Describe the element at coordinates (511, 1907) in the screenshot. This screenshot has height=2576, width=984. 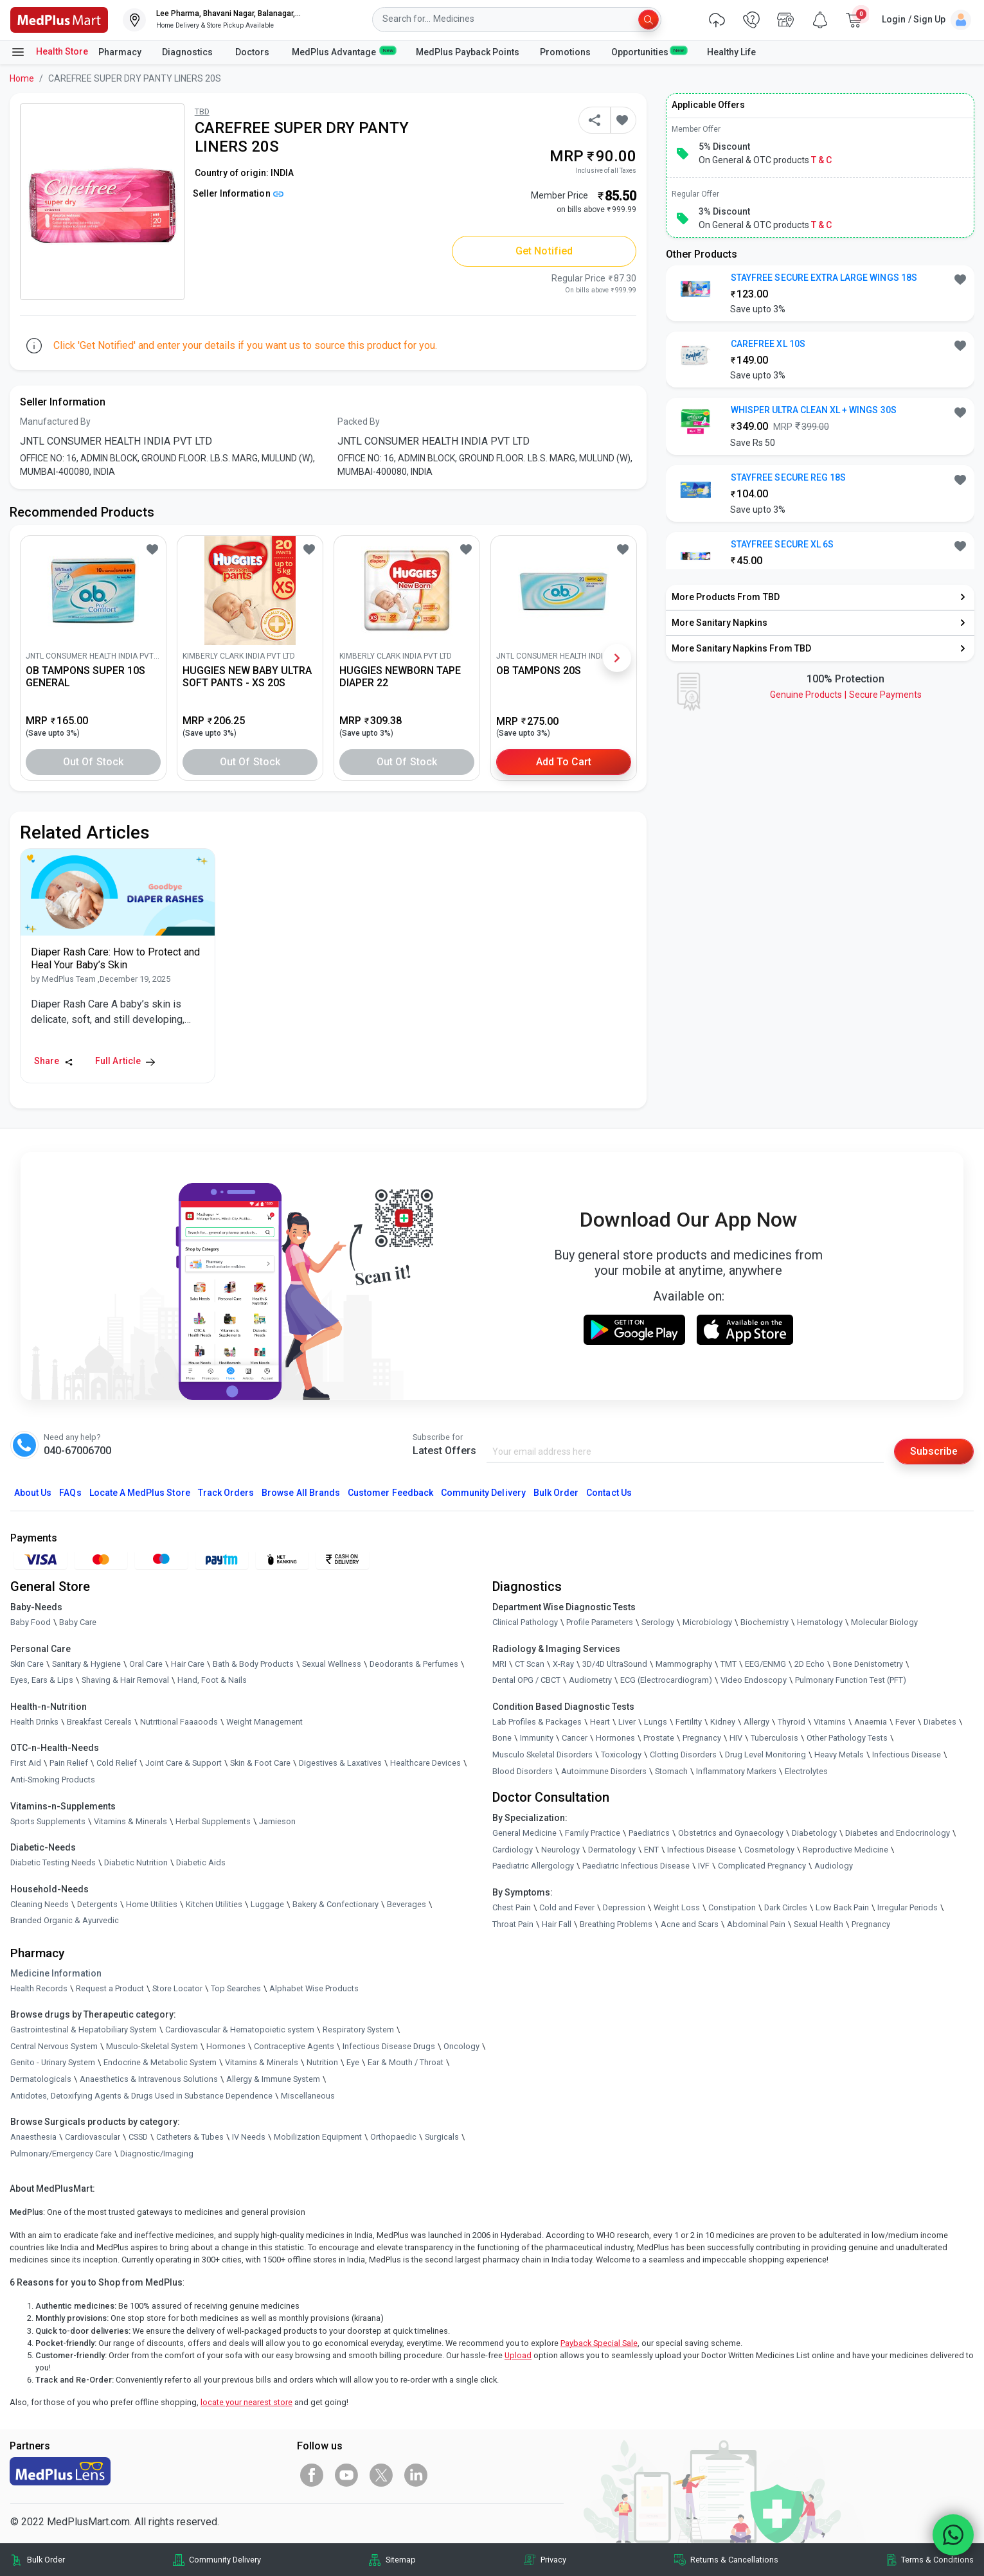
I see `Chest Pain` at that location.